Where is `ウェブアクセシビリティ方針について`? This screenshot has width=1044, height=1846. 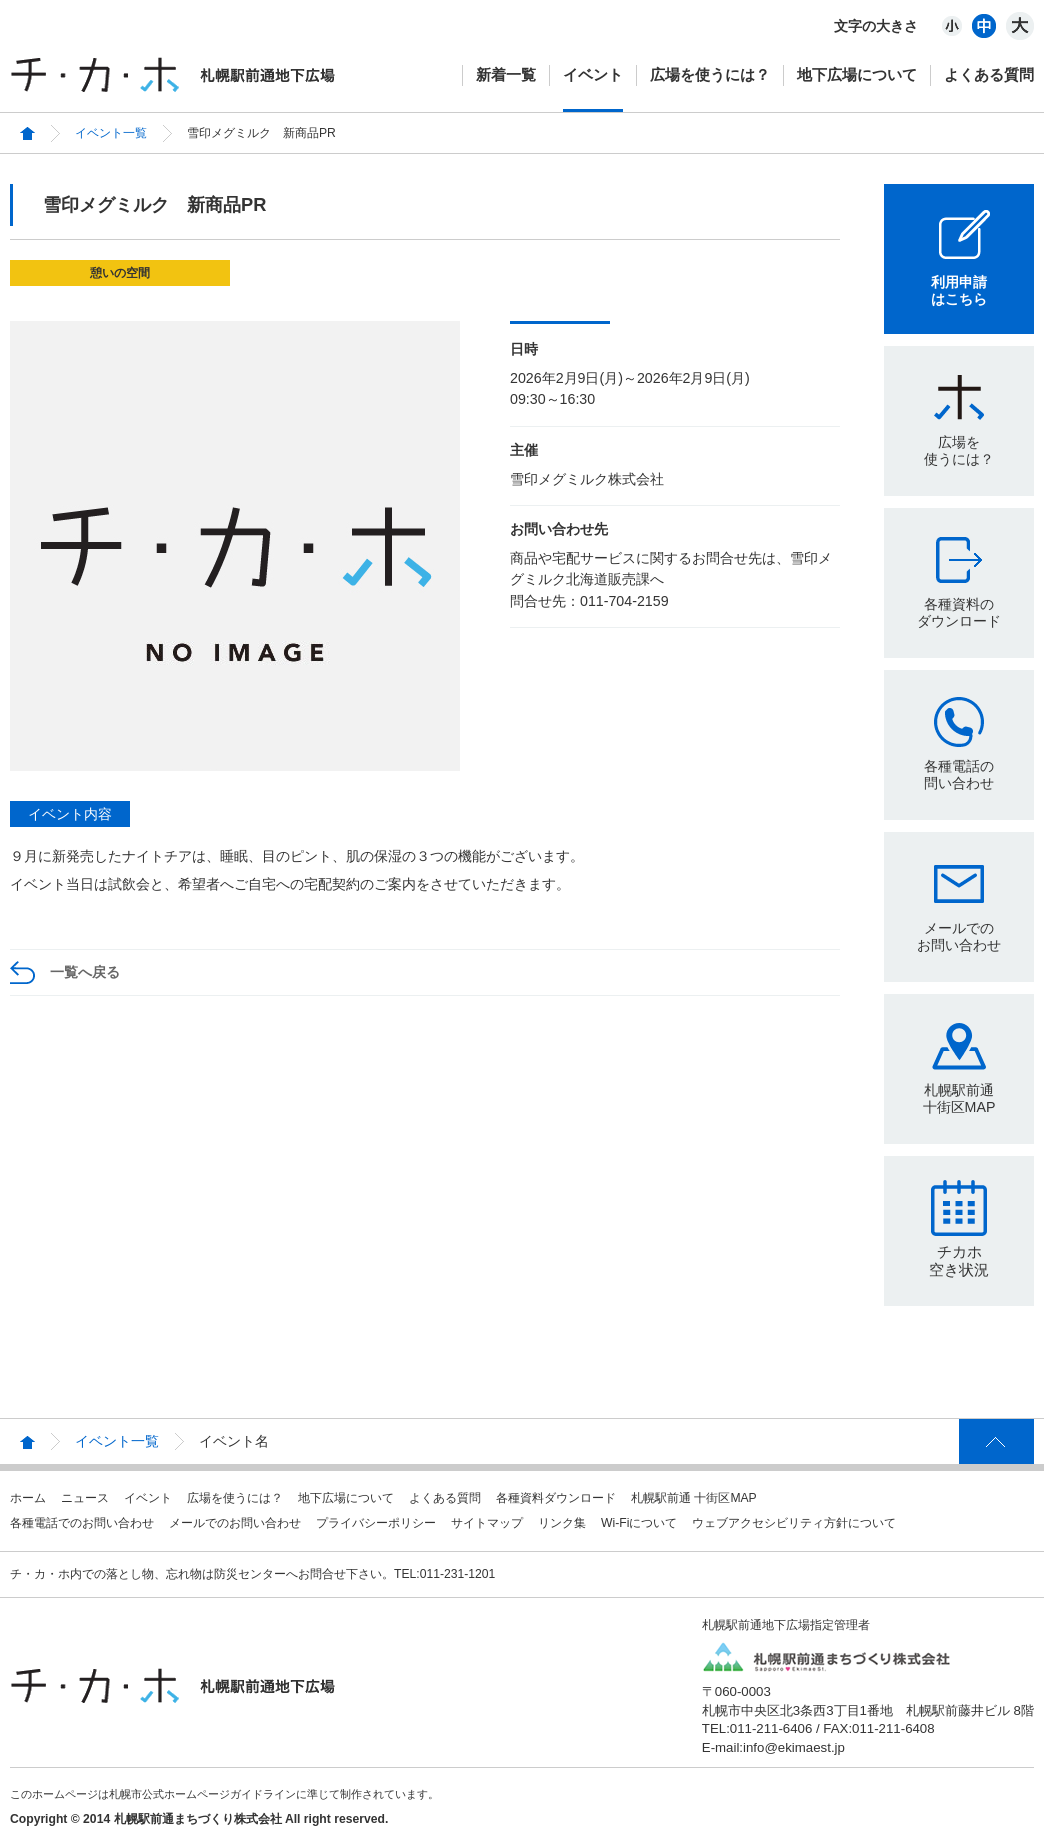
ウェブアクセシビリティ方針について is located at coordinates (794, 1523).